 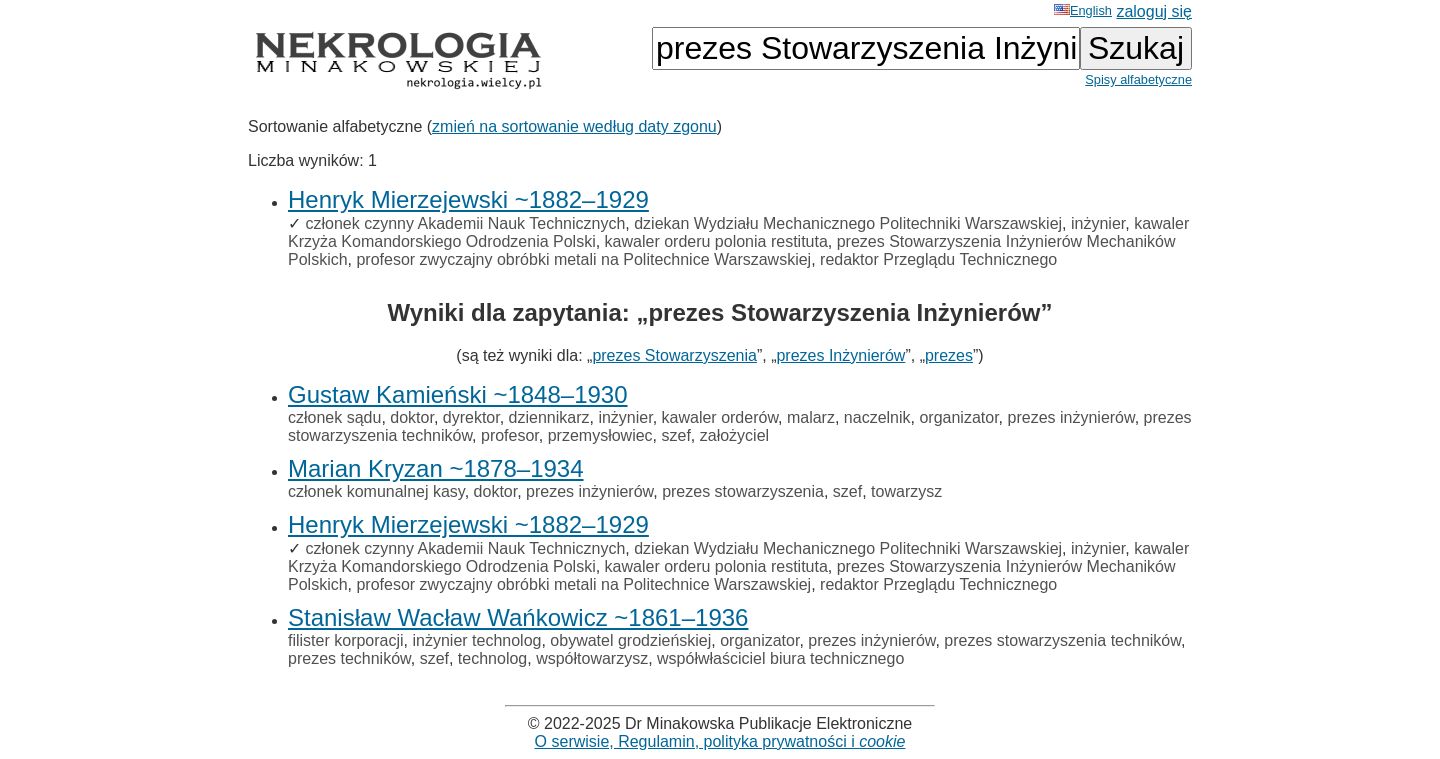 What do you see at coordinates (583, 259) in the screenshot?
I see `profesor zwyczajny obróbki metali na Politechnice Warszawskiej` at bounding box center [583, 259].